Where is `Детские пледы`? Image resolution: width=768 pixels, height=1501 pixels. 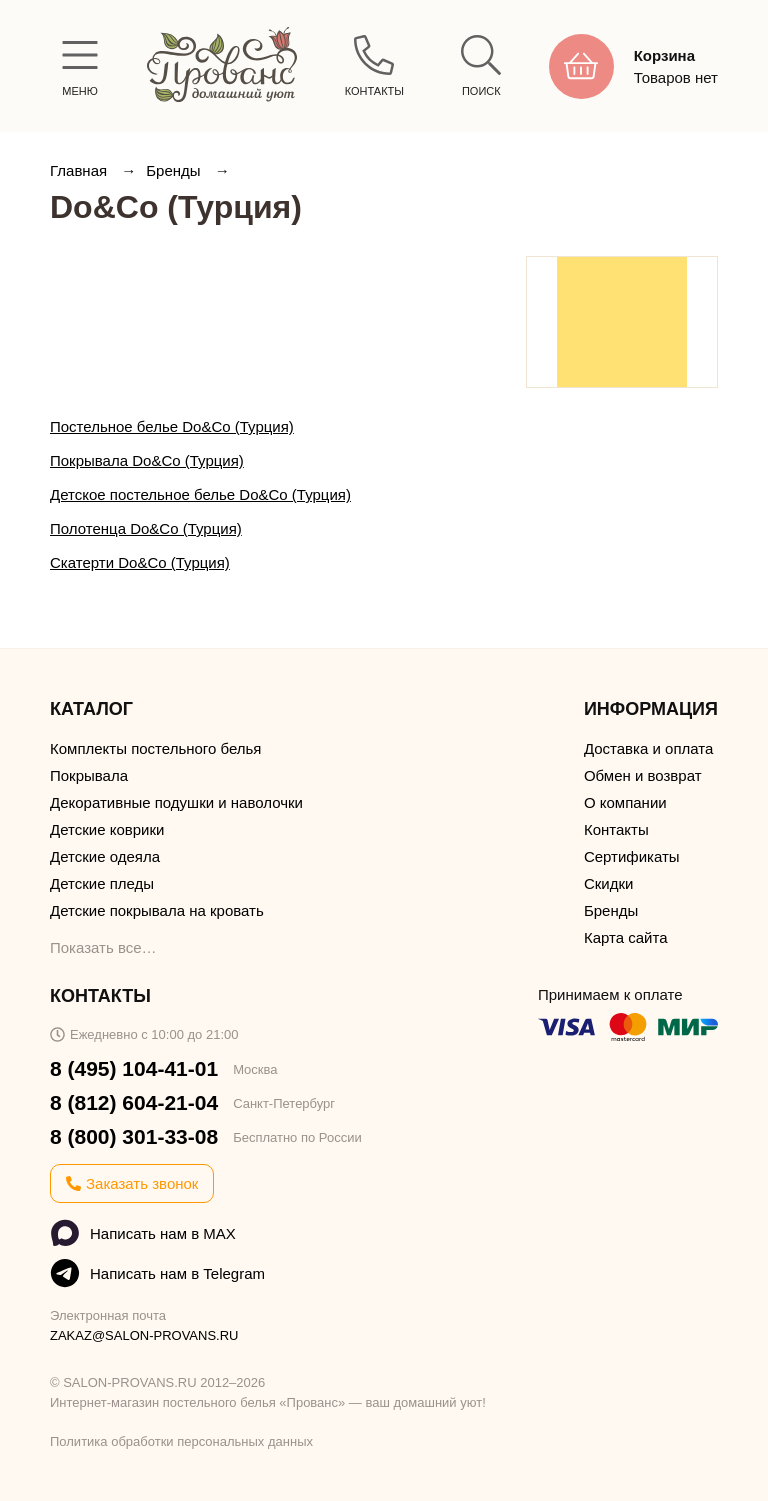 Детские пледы is located at coordinates (102, 883).